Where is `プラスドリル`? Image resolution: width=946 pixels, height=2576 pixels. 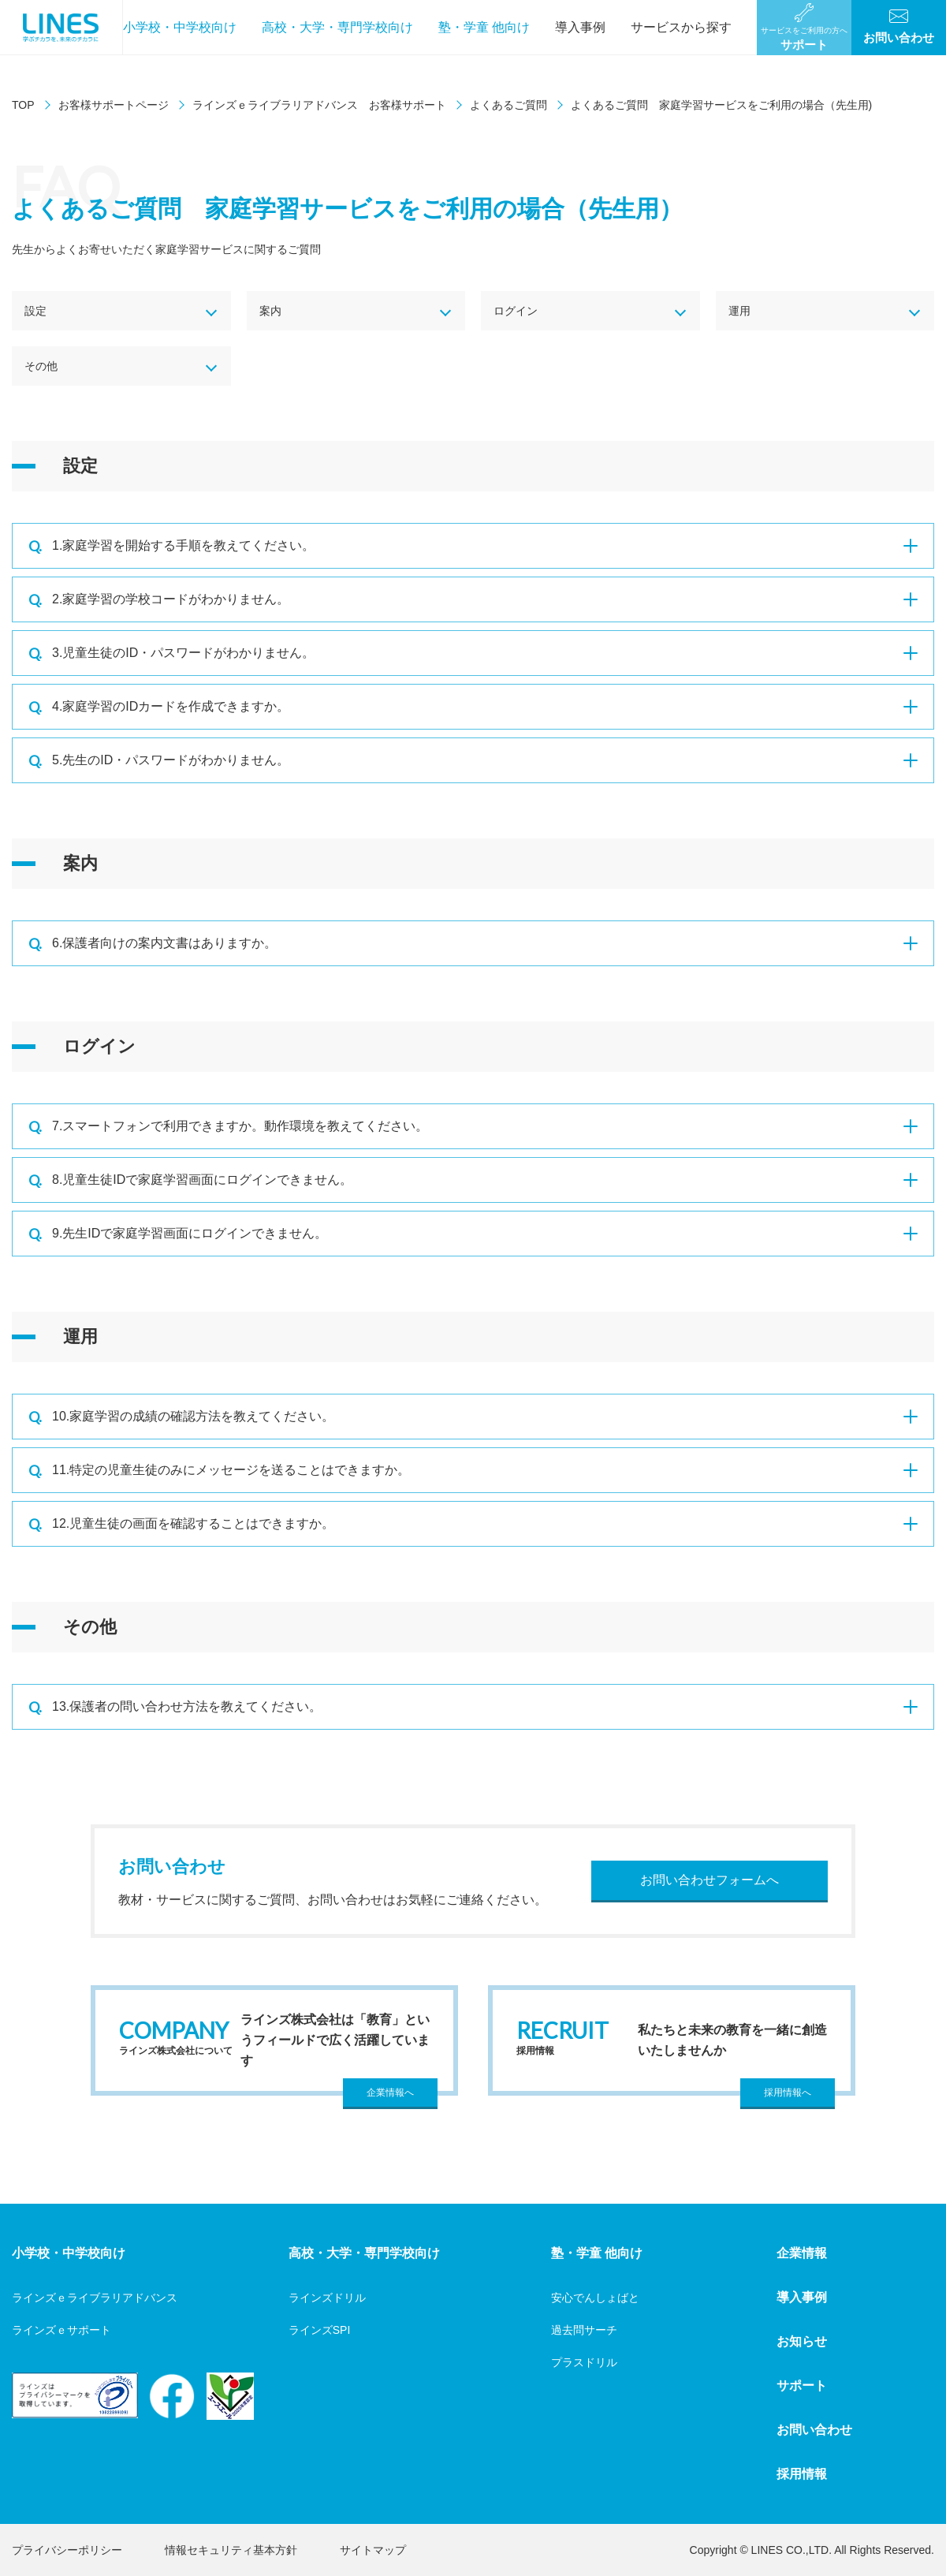
プラスドリル is located at coordinates (584, 2362).